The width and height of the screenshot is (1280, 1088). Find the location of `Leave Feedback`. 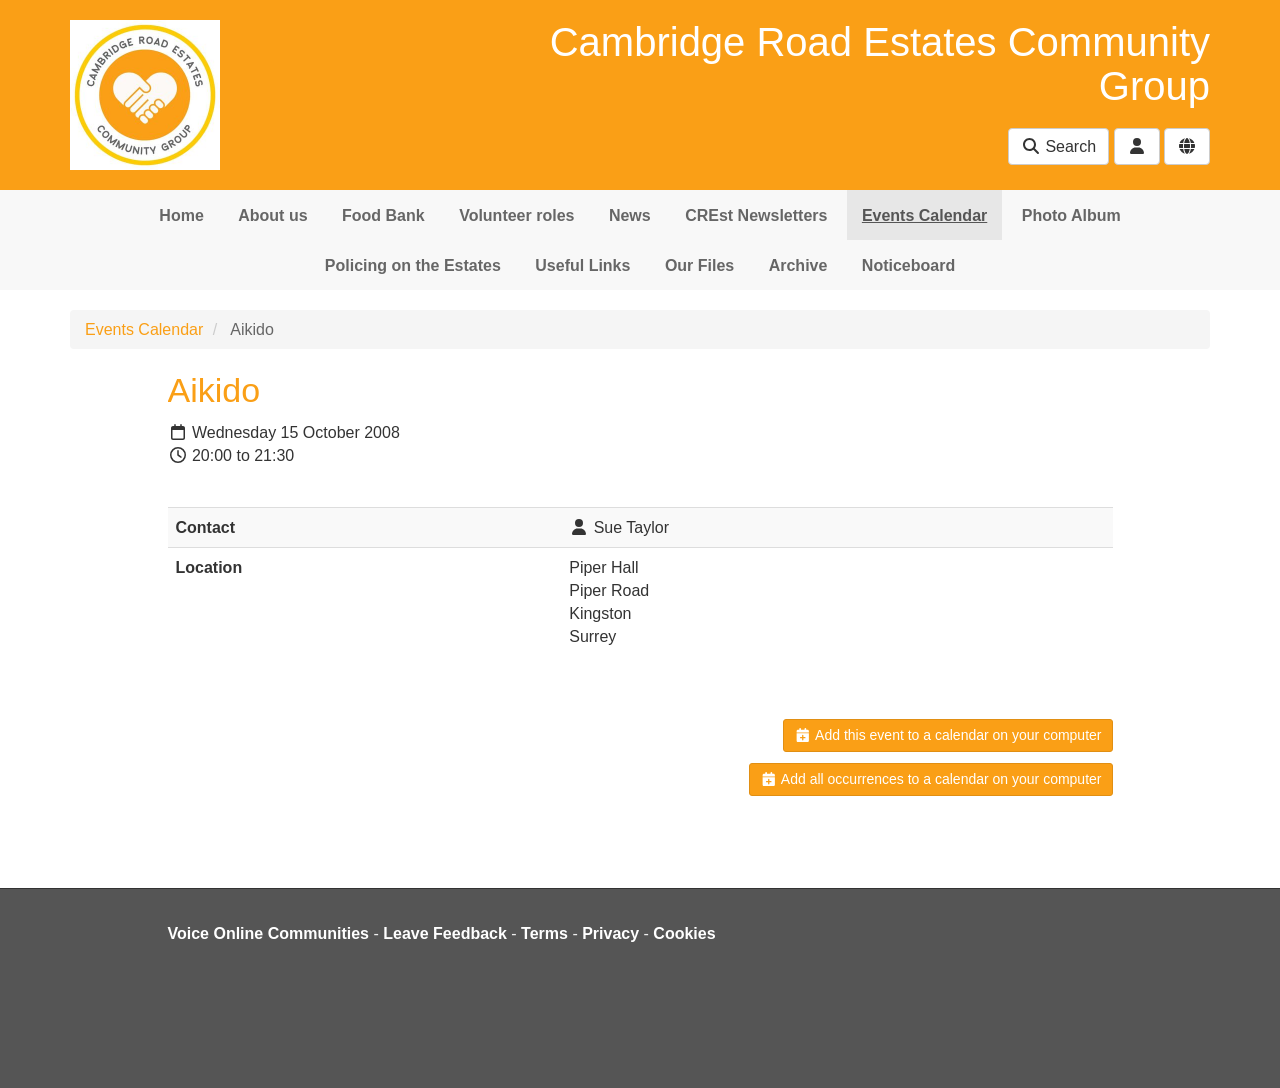

Leave Feedback is located at coordinates (445, 933).